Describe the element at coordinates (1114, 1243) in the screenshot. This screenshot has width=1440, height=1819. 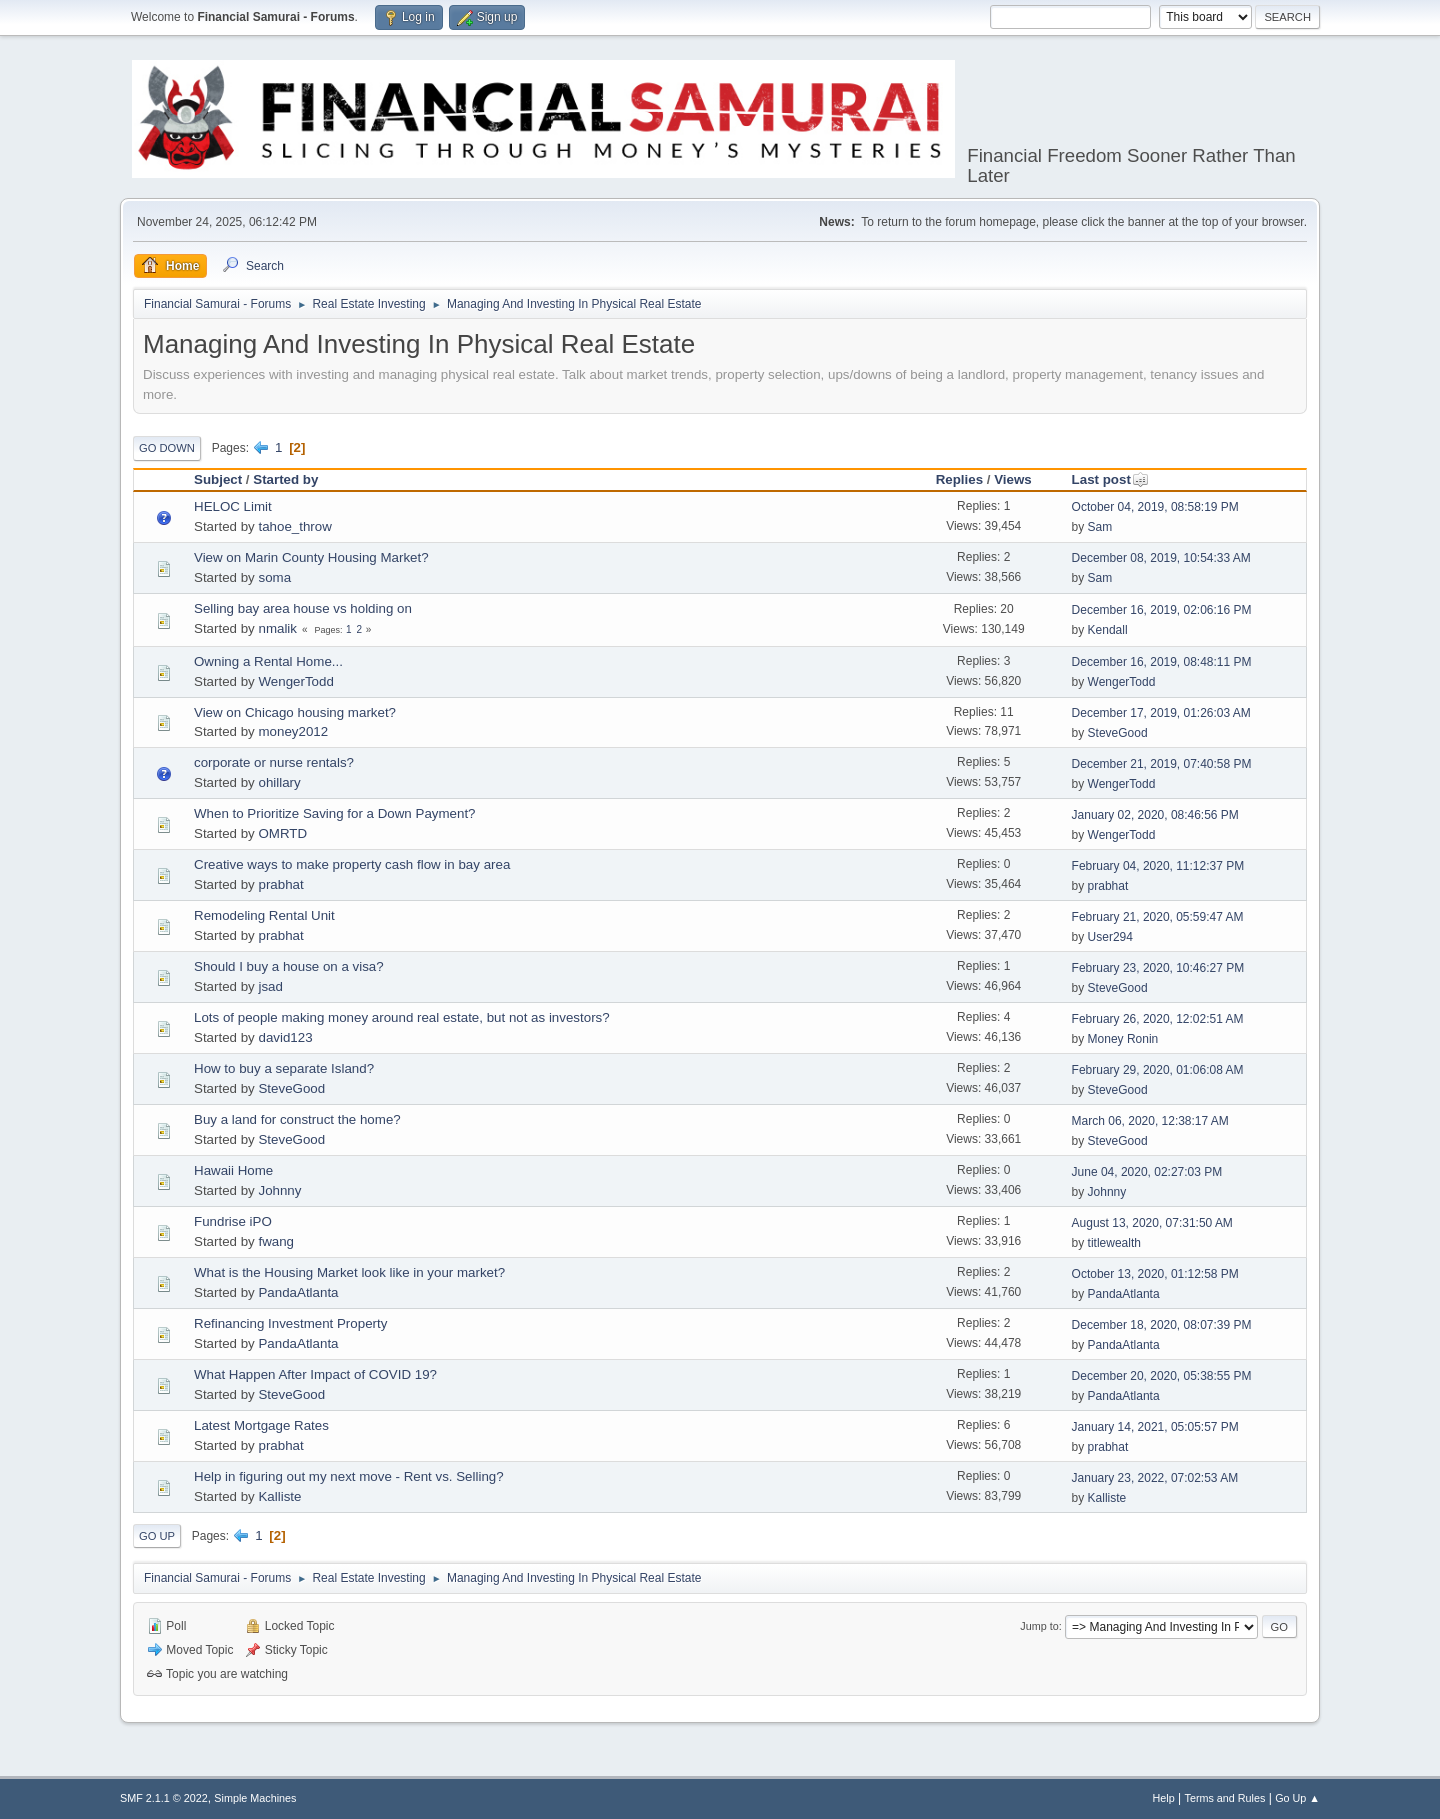
I see `titlewealth` at that location.